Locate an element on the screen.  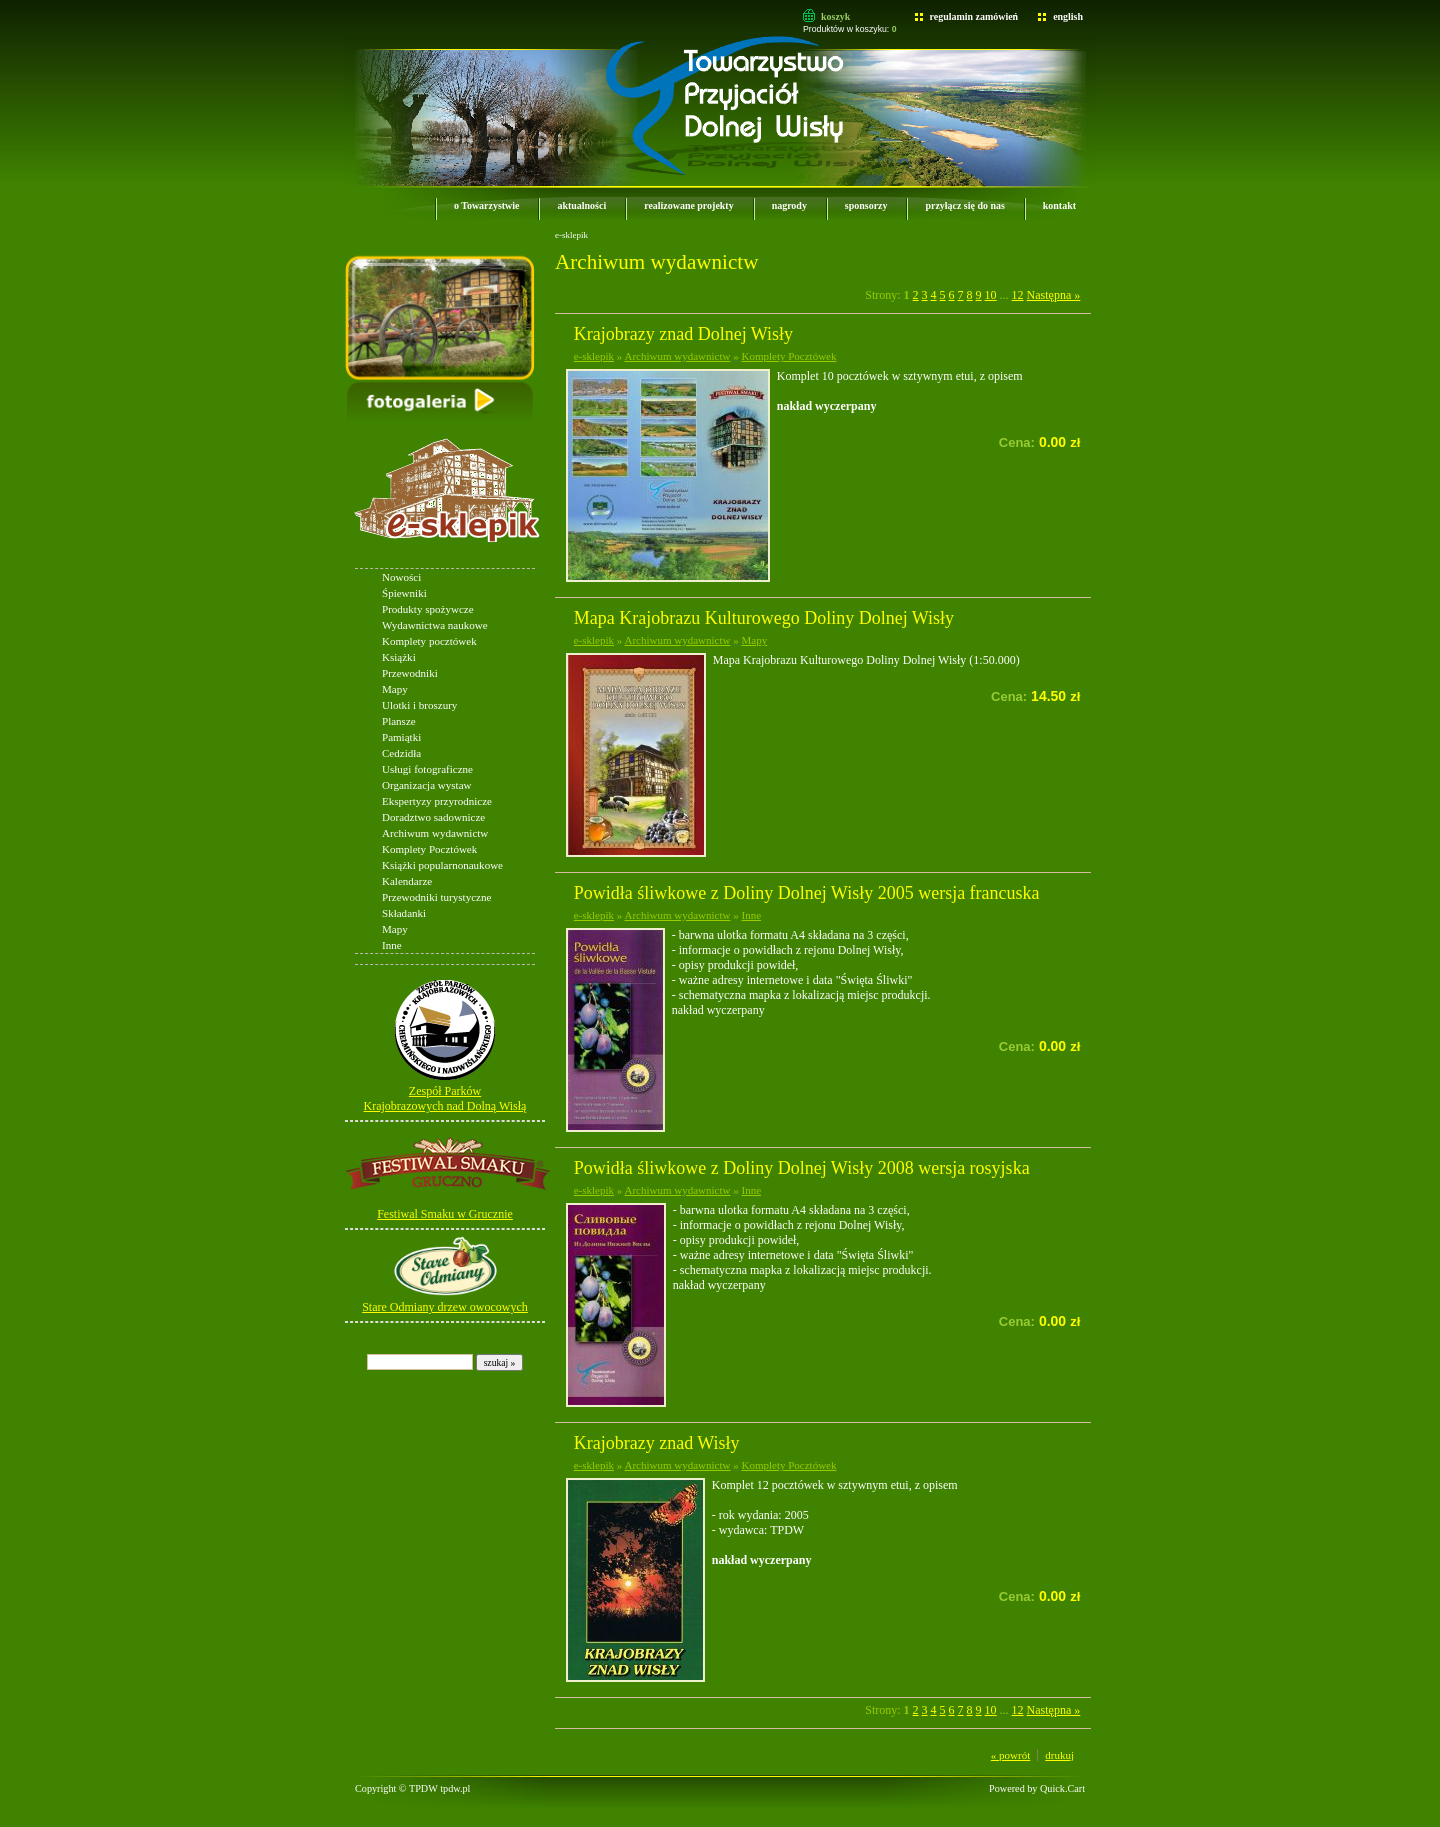
Produkty spożywcze is located at coordinates (428, 609).